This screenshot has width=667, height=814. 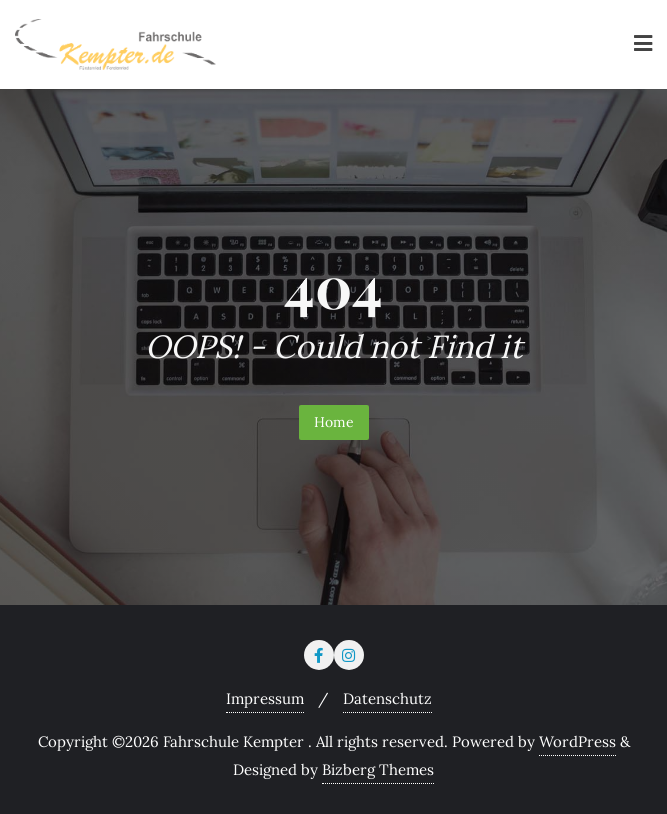 What do you see at coordinates (334, 422) in the screenshot?
I see `Home` at bounding box center [334, 422].